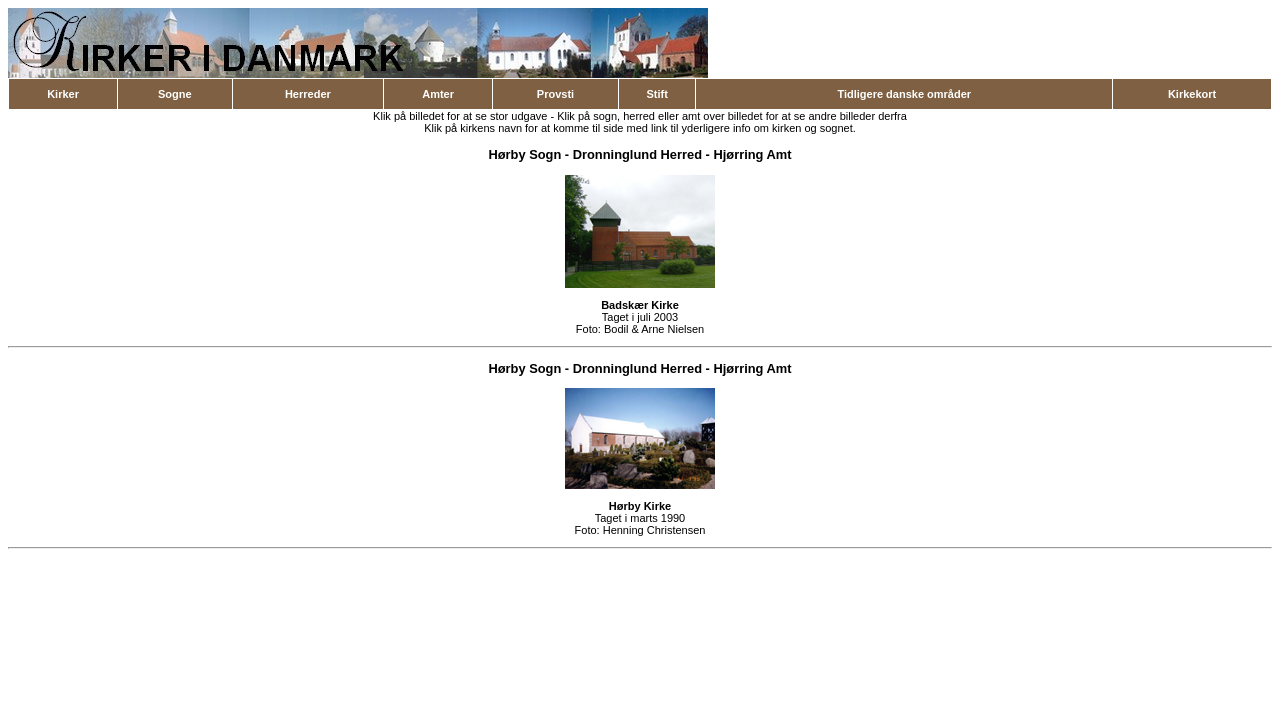  What do you see at coordinates (904, 94) in the screenshot?
I see `Tidligere danske områder` at bounding box center [904, 94].